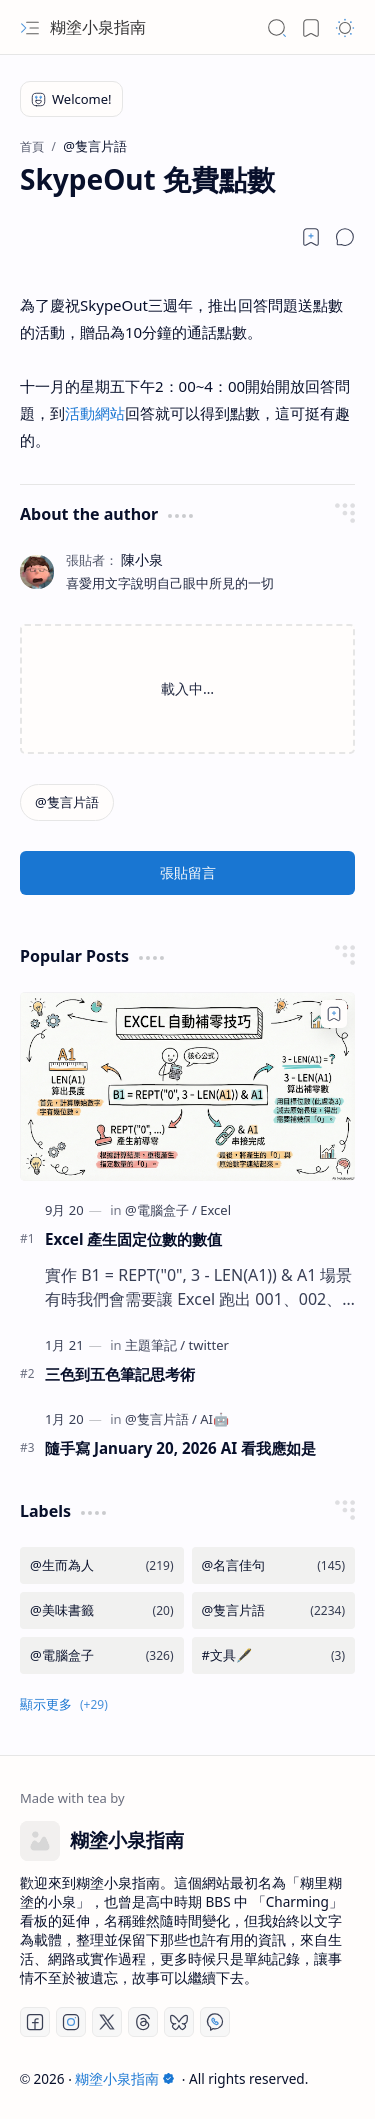 This screenshot has height=2119, width=375. I want to click on [@生而為人], so click(102, 1565).